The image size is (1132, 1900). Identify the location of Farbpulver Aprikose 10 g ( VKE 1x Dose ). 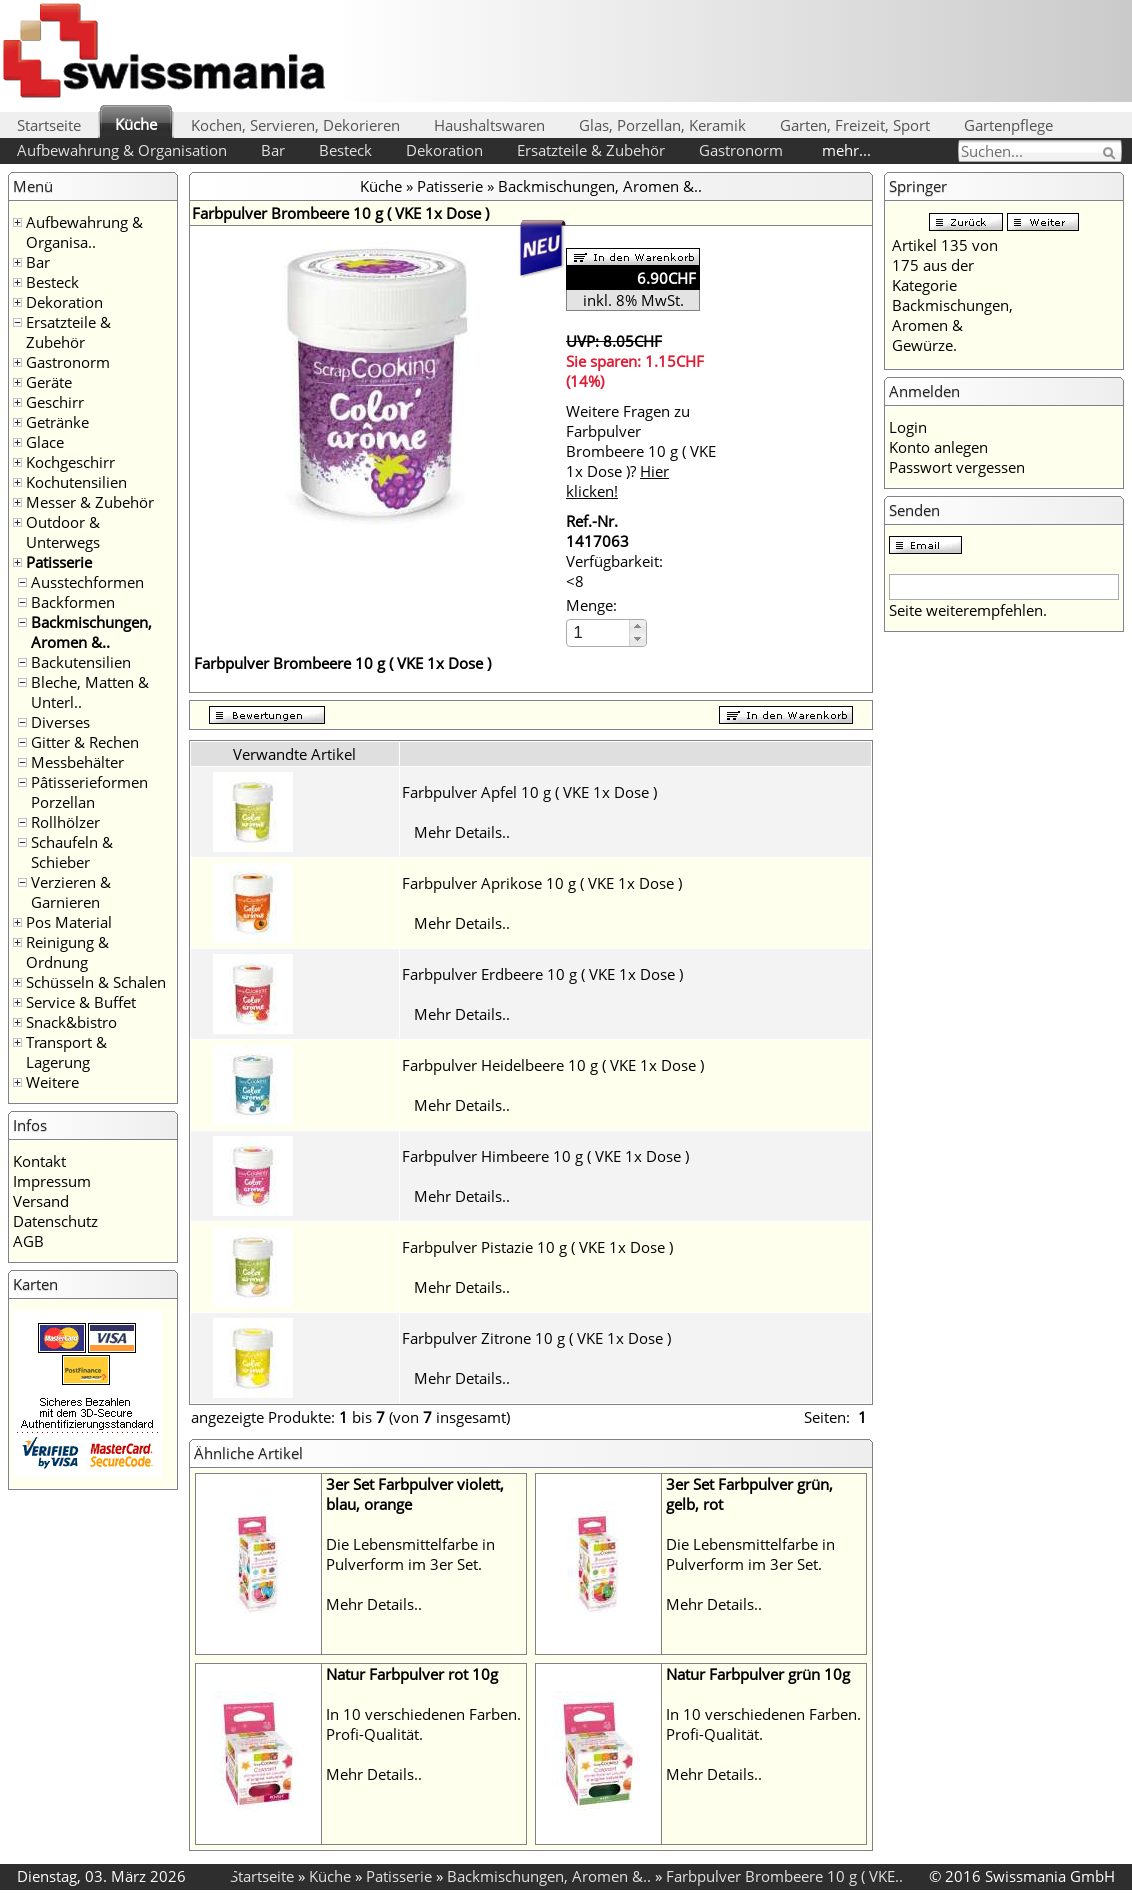
(542, 883).